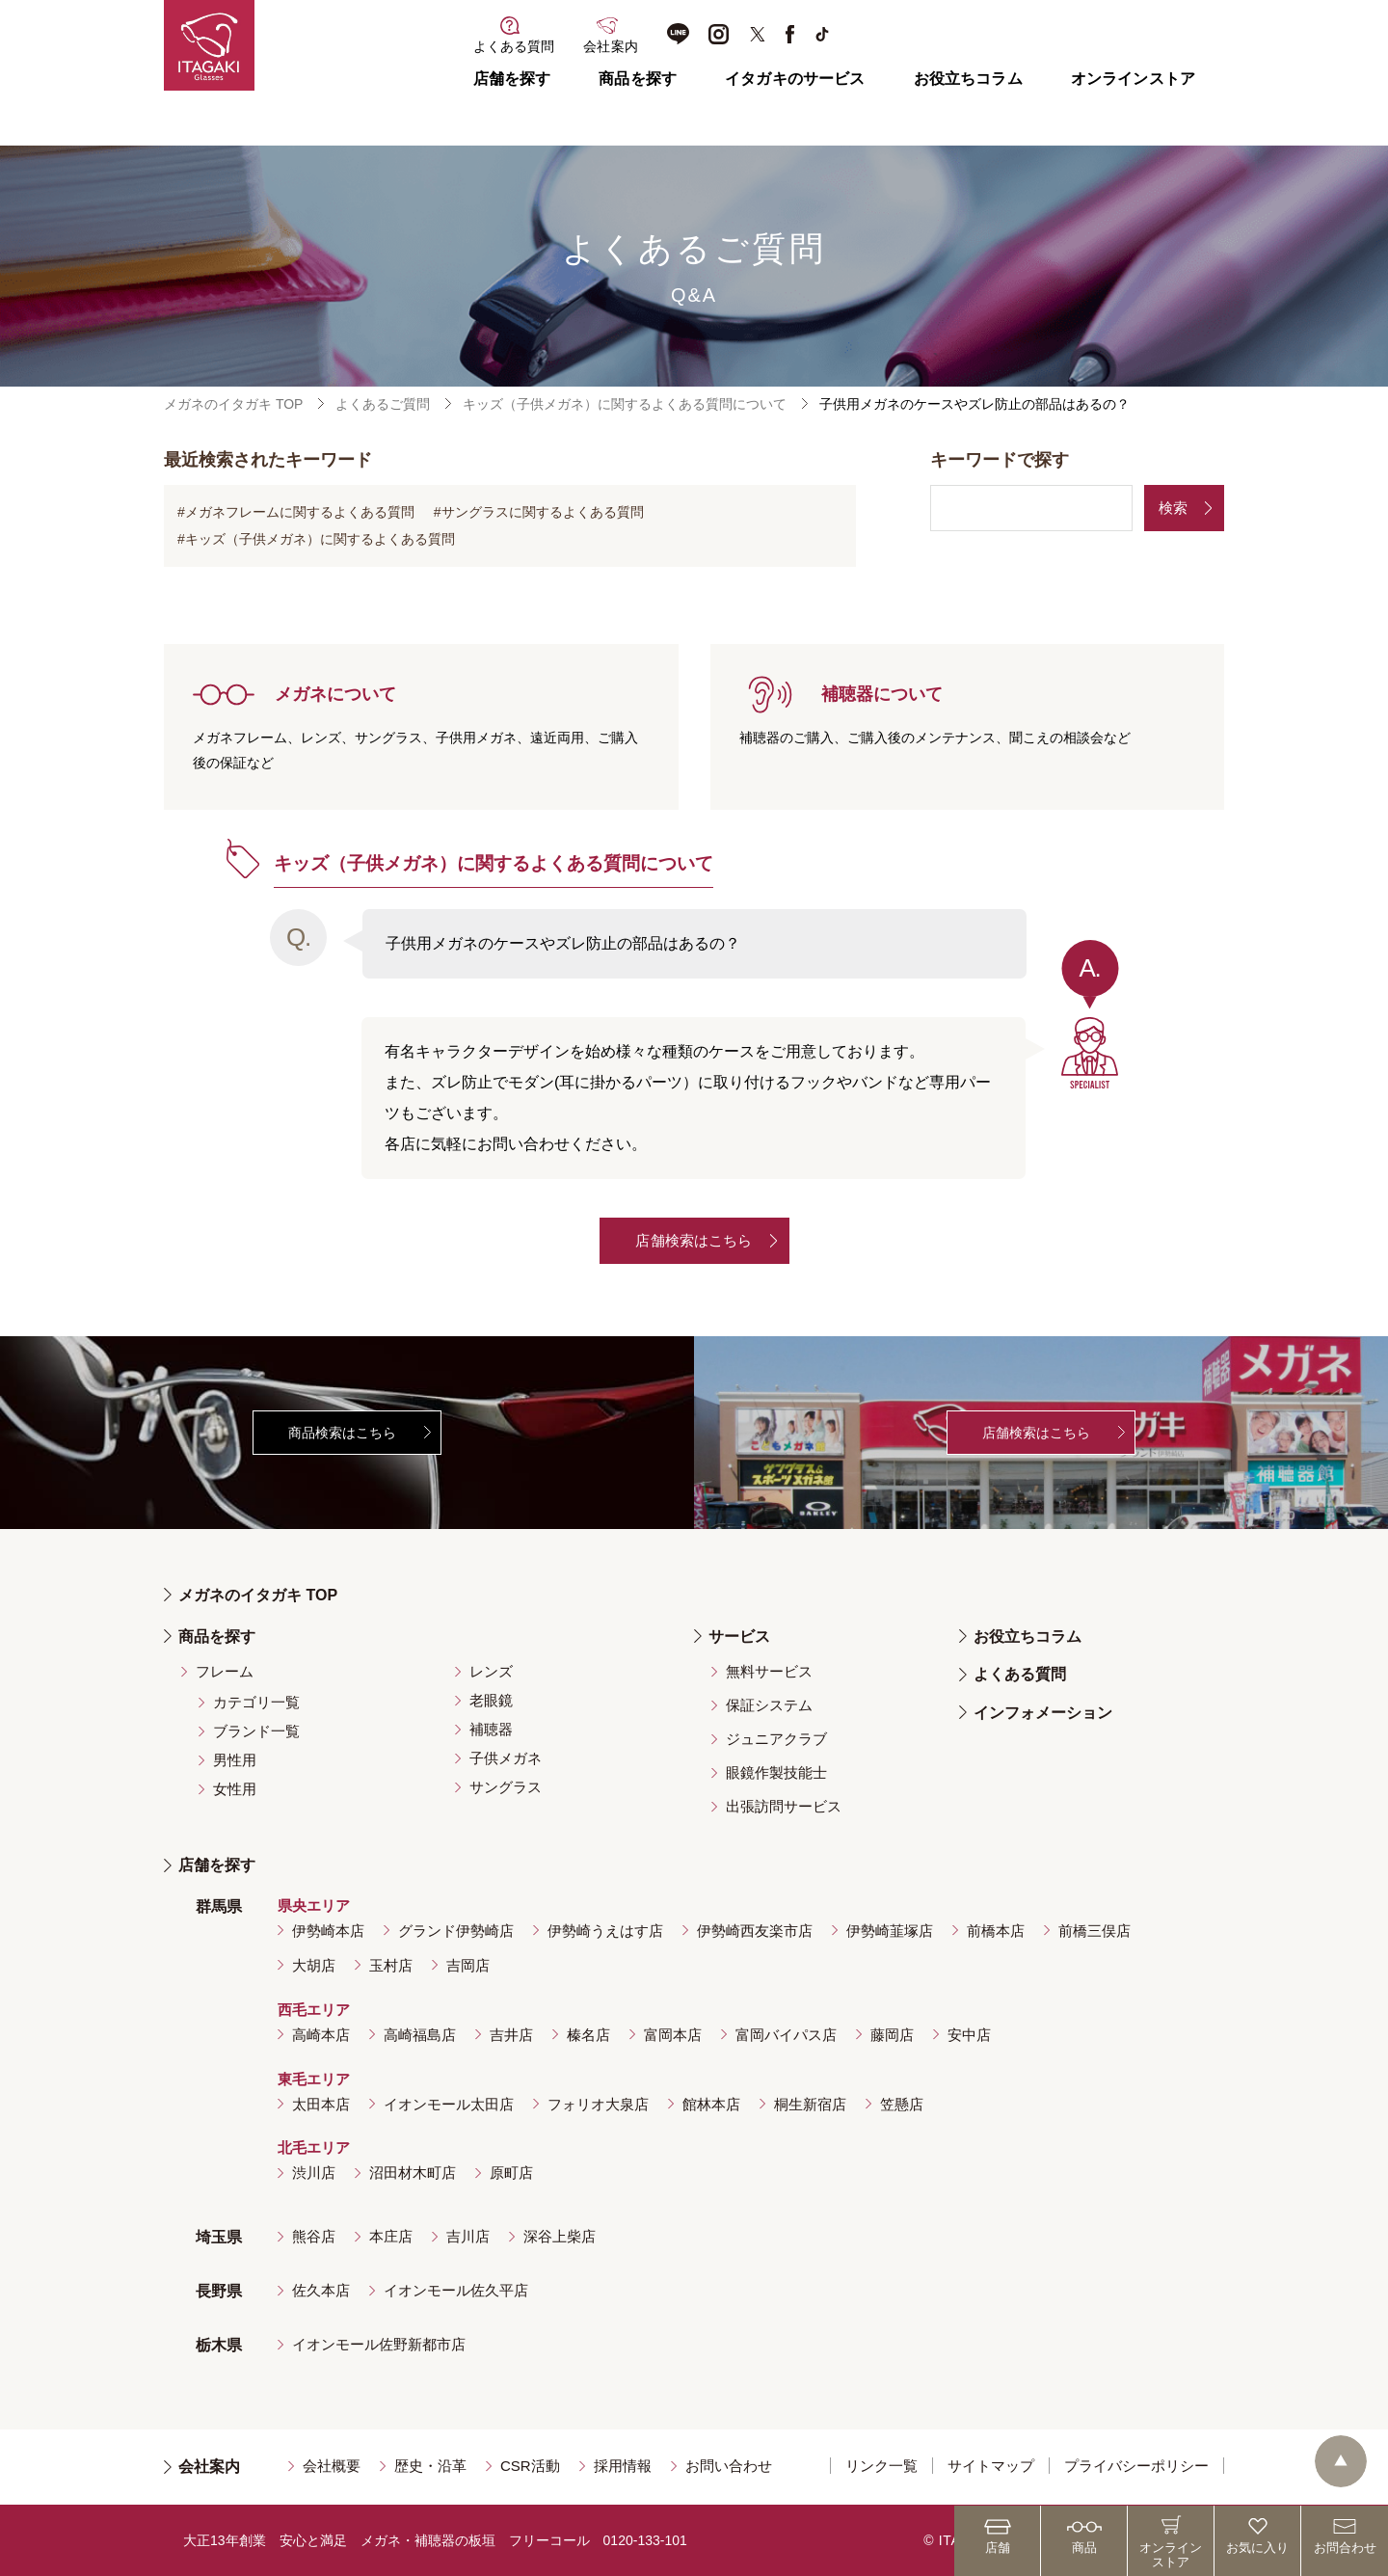  I want to click on インフォメーション, so click(1043, 1712).